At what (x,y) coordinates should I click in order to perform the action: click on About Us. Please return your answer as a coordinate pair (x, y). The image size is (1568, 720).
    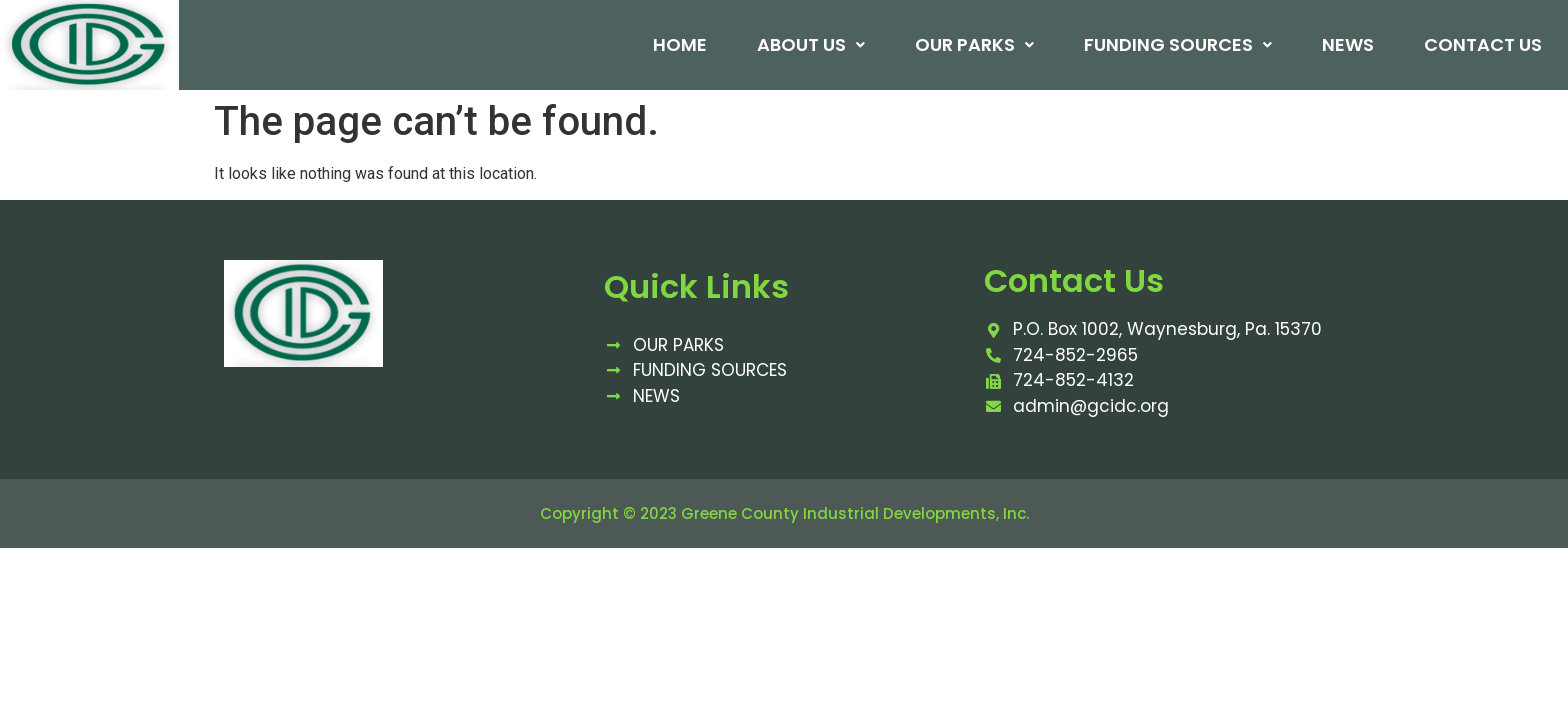
    Looking at the image, I should click on (809, 45).